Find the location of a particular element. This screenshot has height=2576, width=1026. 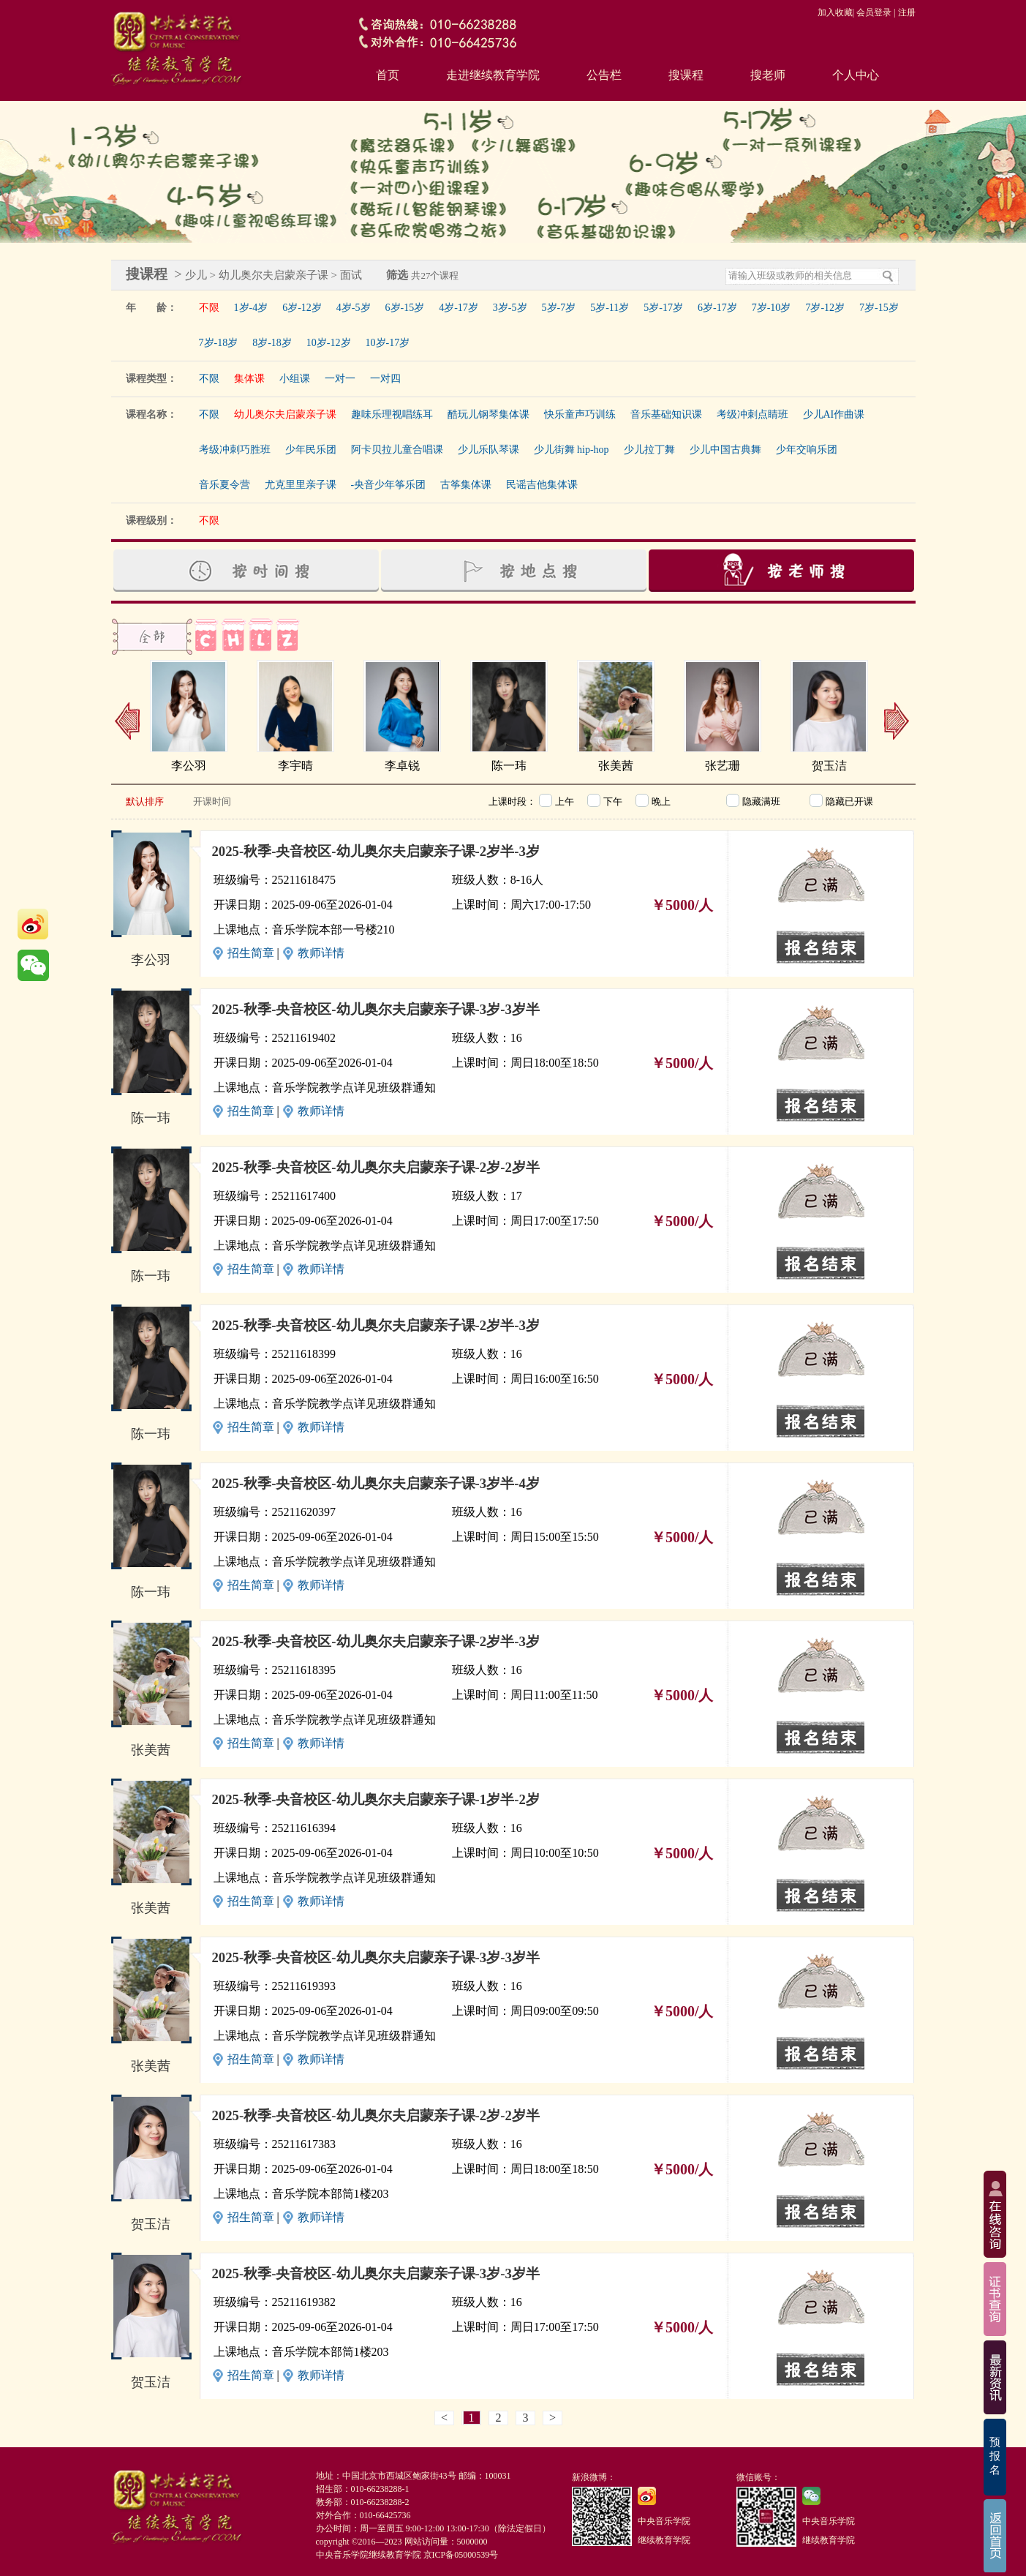

2025-秋季-央音校区-幼儿奥尔夫启蒙亲子课-3岁半-4岁 is located at coordinates (376, 1483).